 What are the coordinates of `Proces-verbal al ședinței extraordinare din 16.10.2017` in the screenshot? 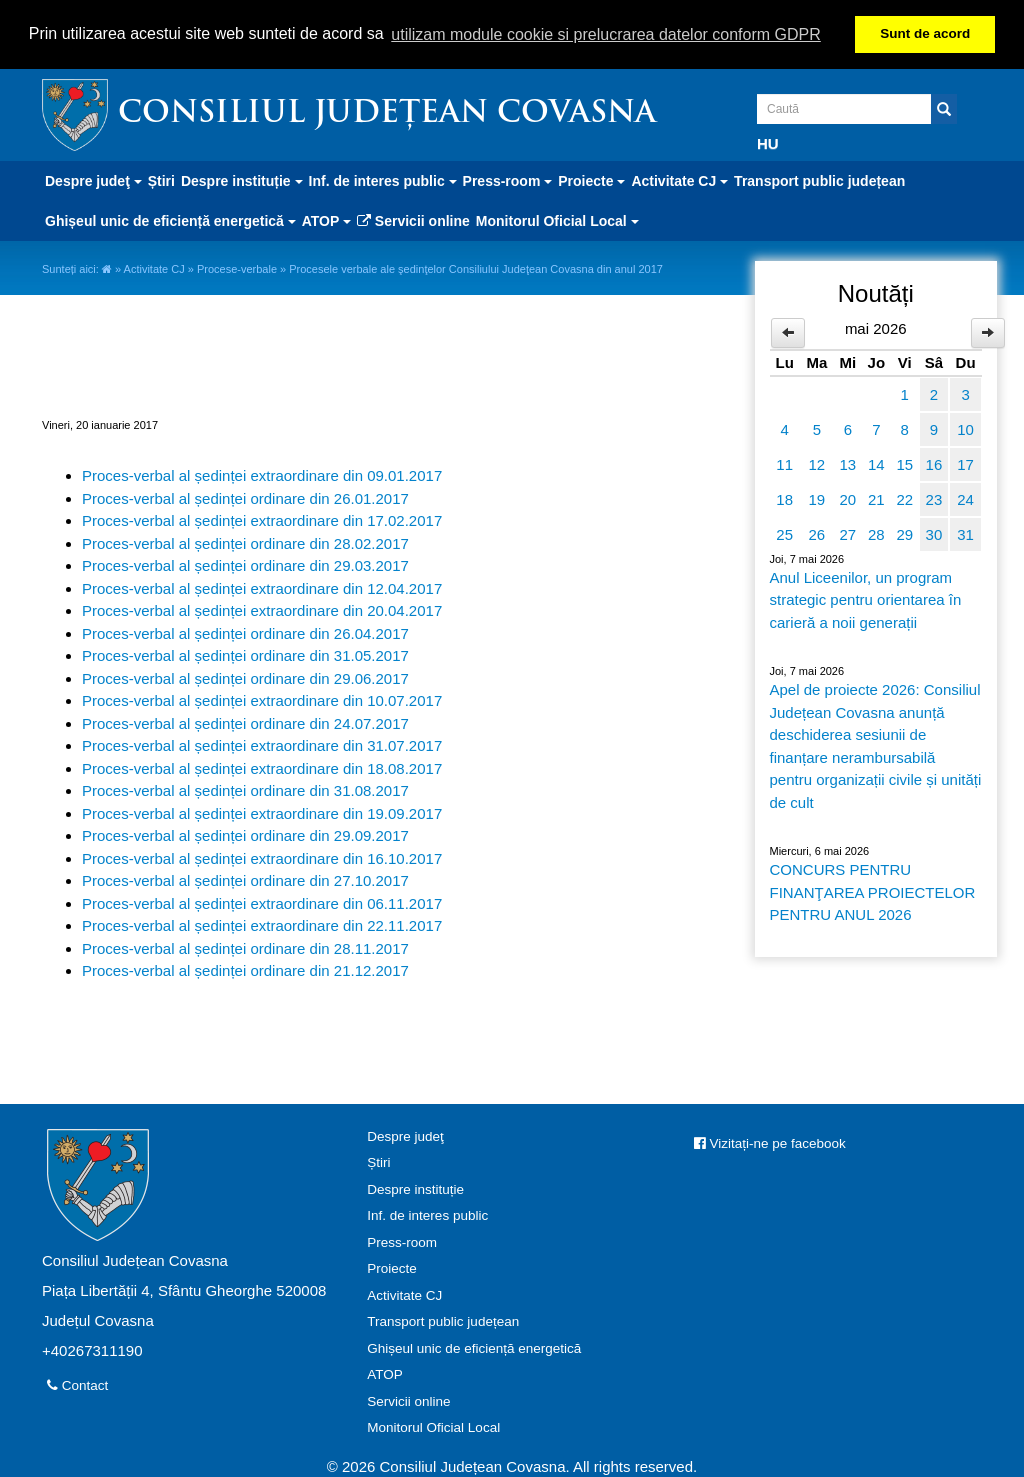 It's located at (262, 858).